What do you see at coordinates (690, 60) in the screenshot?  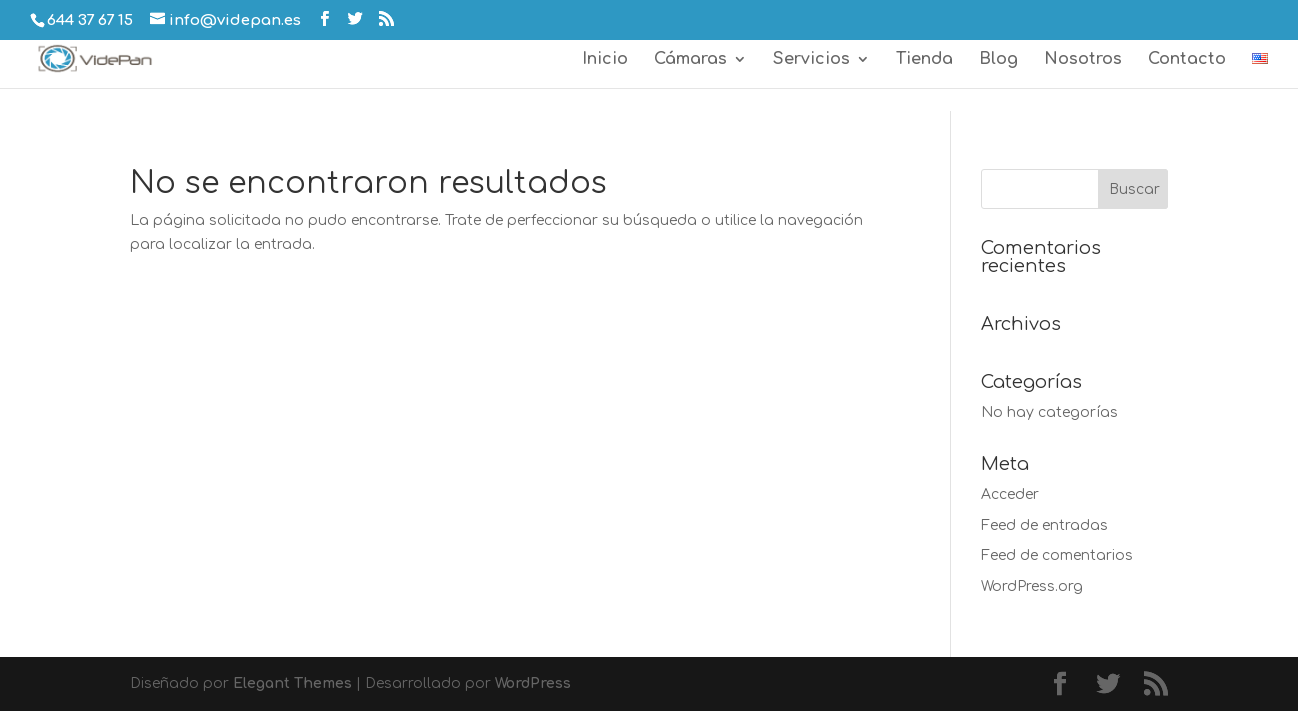 I see `Cámaras` at bounding box center [690, 60].